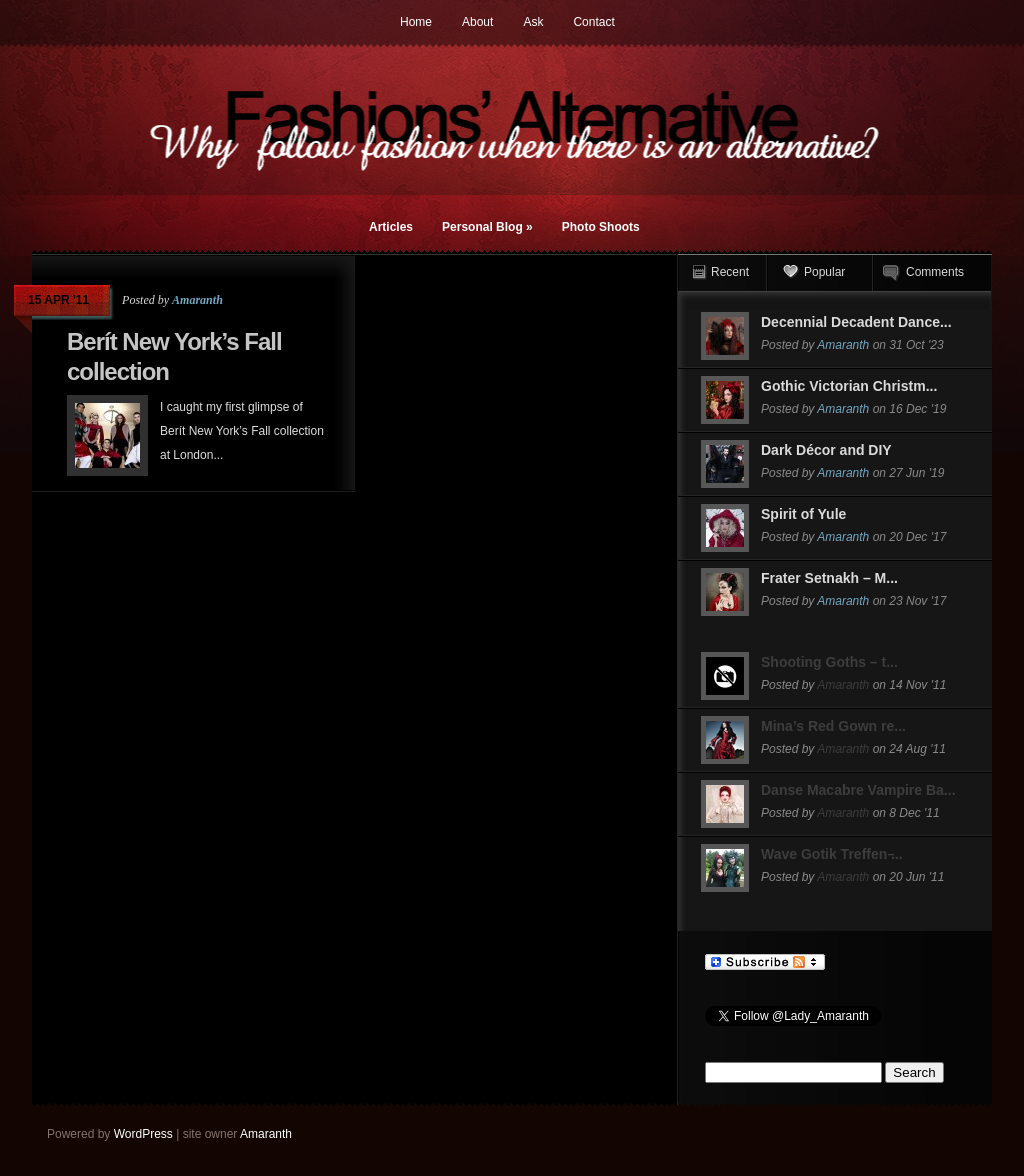  Describe the element at coordinates (935, 272) in the screenshot. I see `Comments` at that location.